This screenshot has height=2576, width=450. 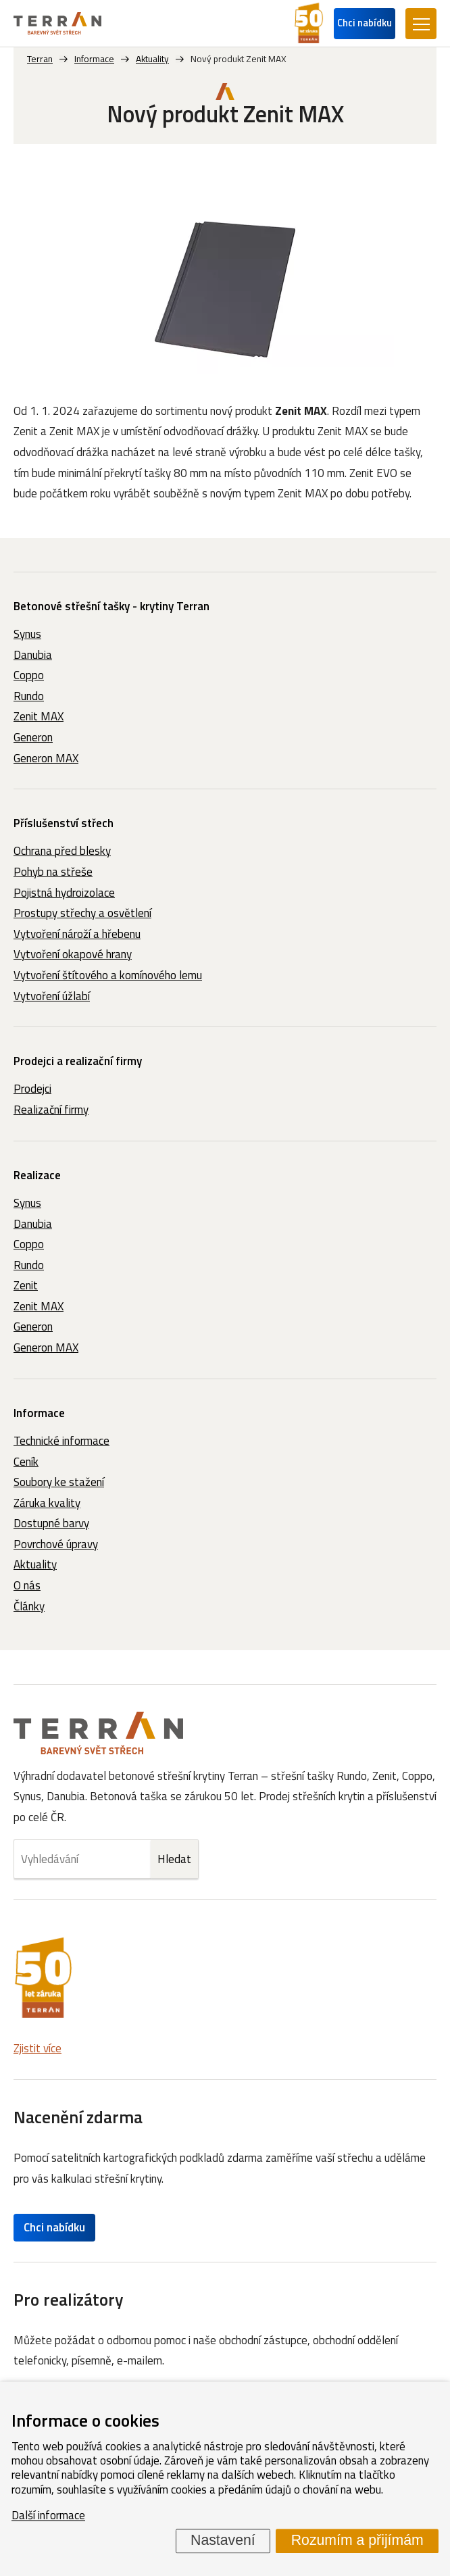 I want to click on Záruka kvality [menuitem], so click(x=47, y=1503).